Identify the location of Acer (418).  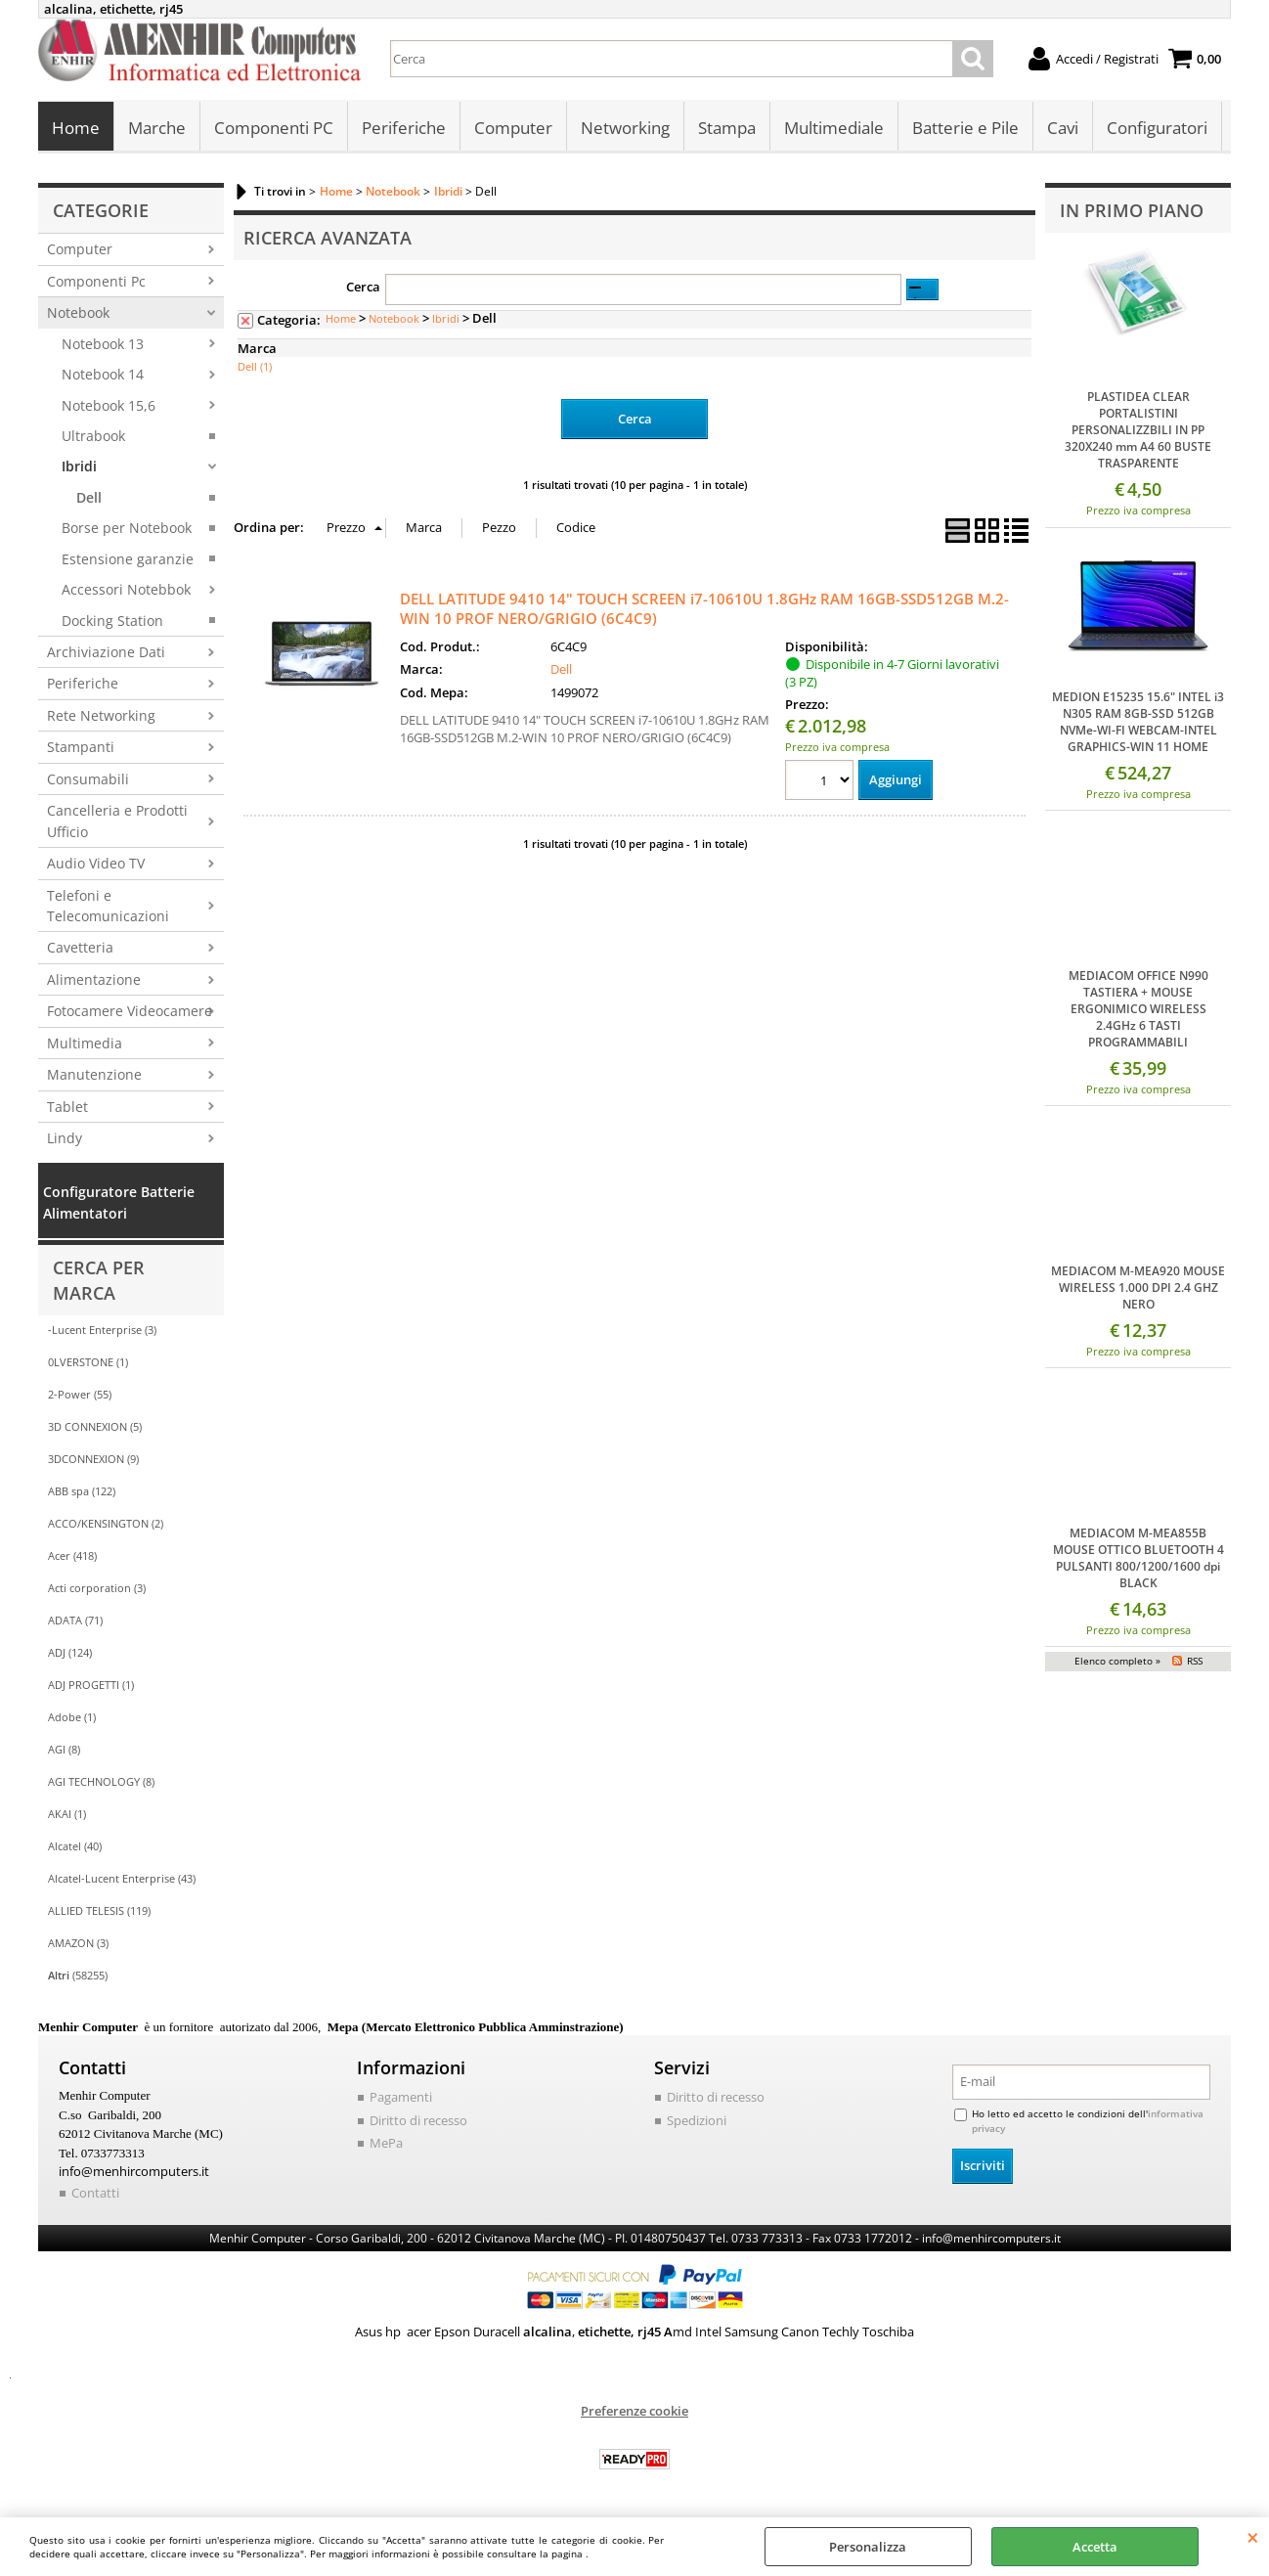
(72, 1555).